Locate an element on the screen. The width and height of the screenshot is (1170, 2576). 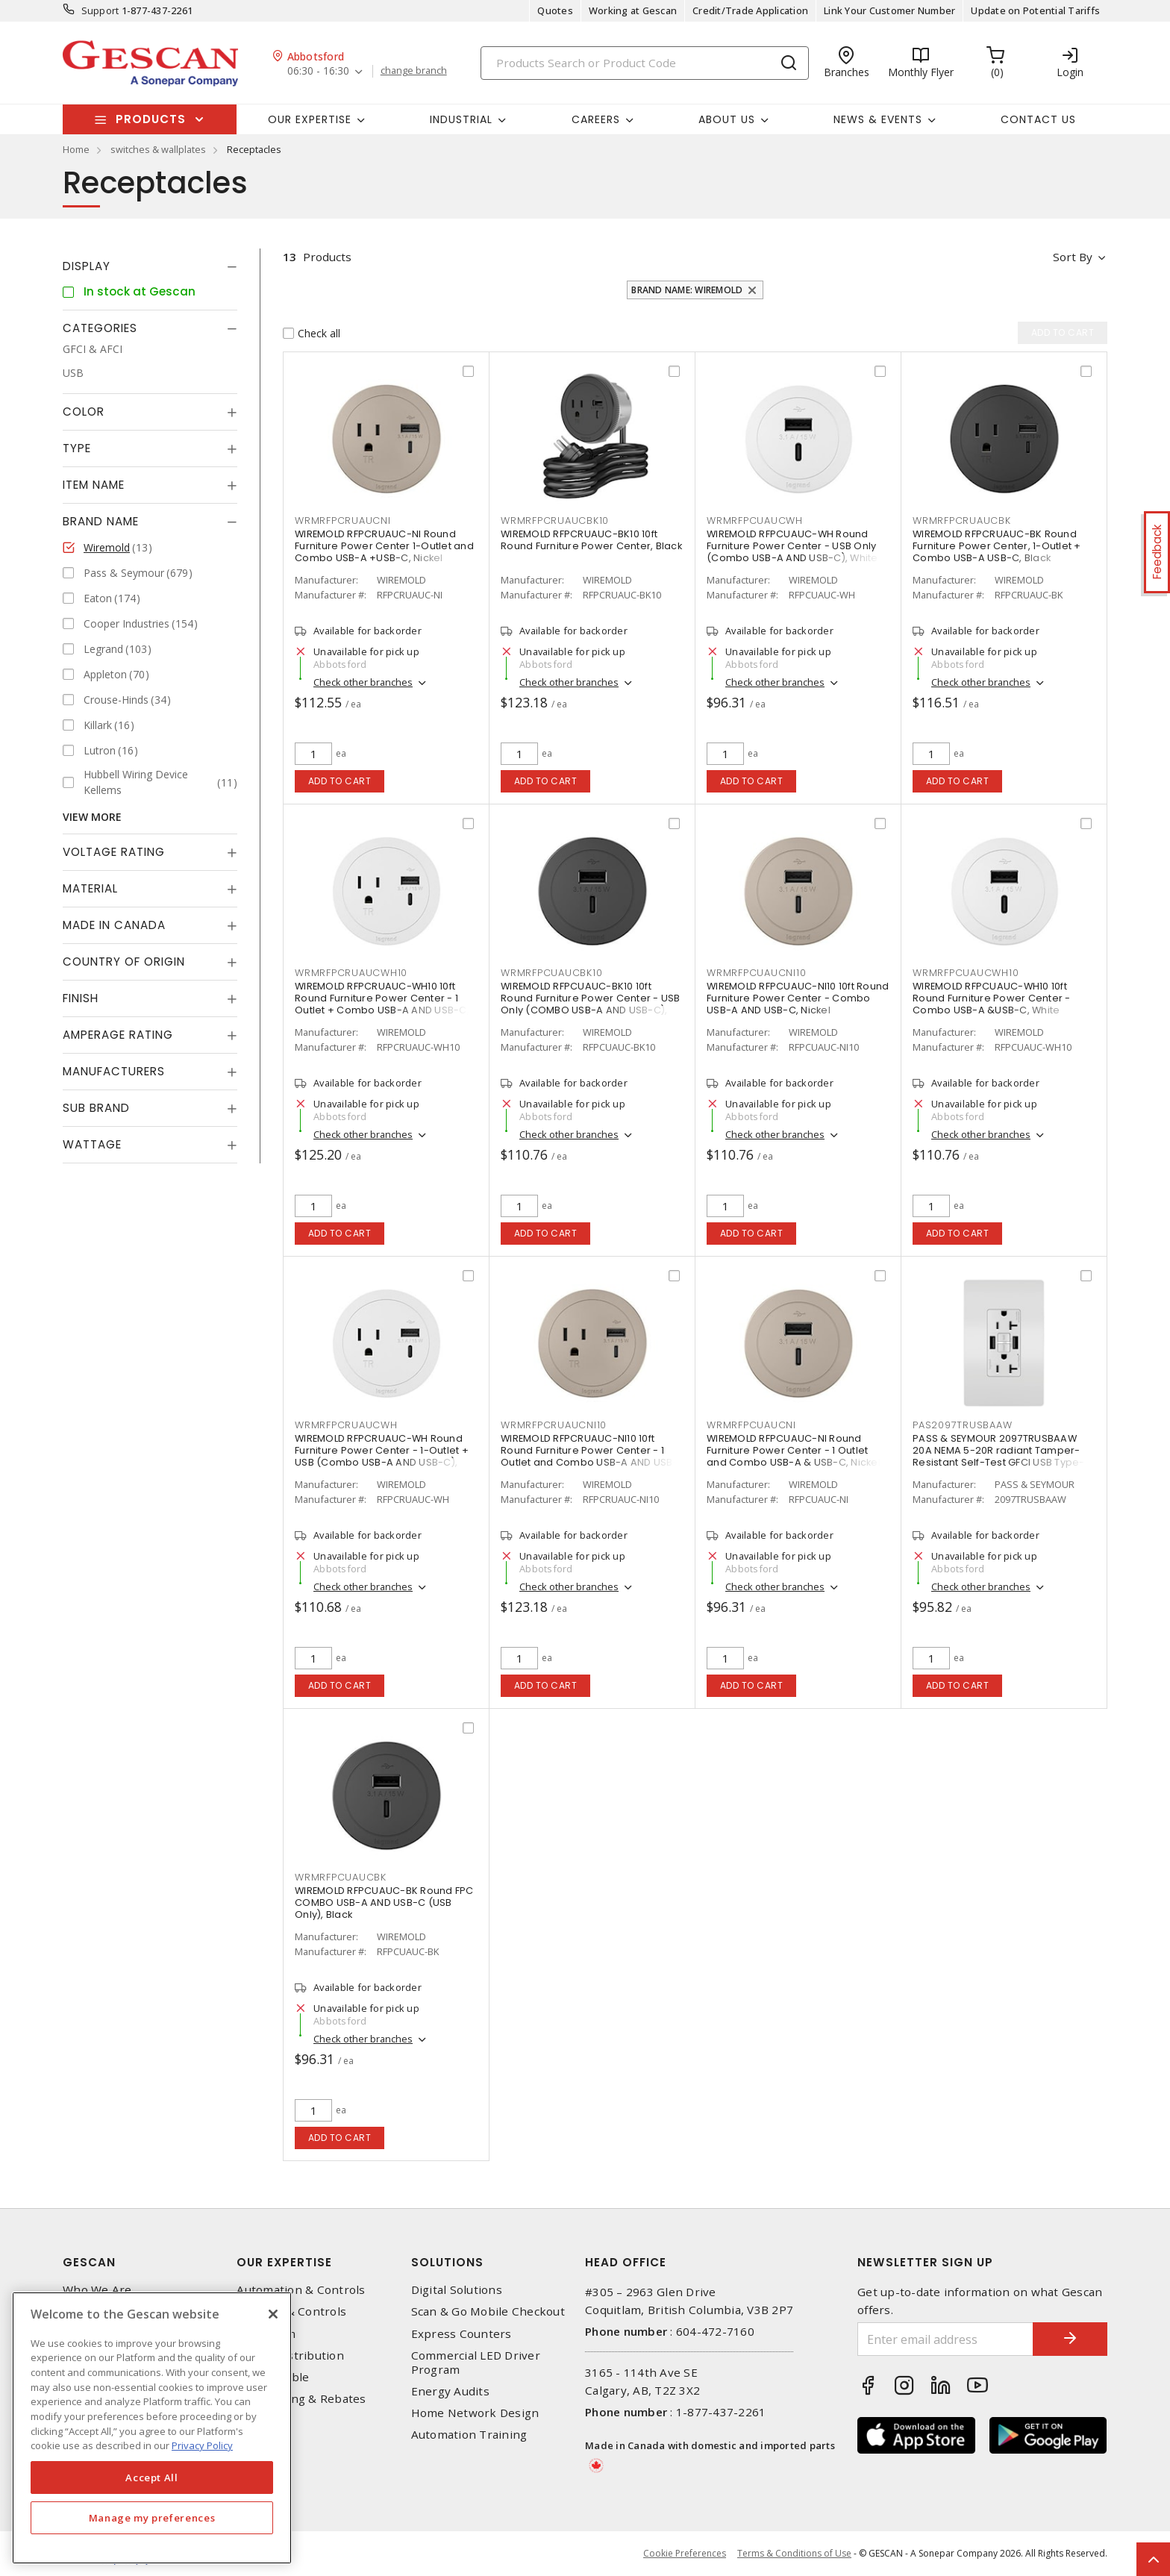
WRMRFPCUAUCBK10 is located at coordinates (551, 972).